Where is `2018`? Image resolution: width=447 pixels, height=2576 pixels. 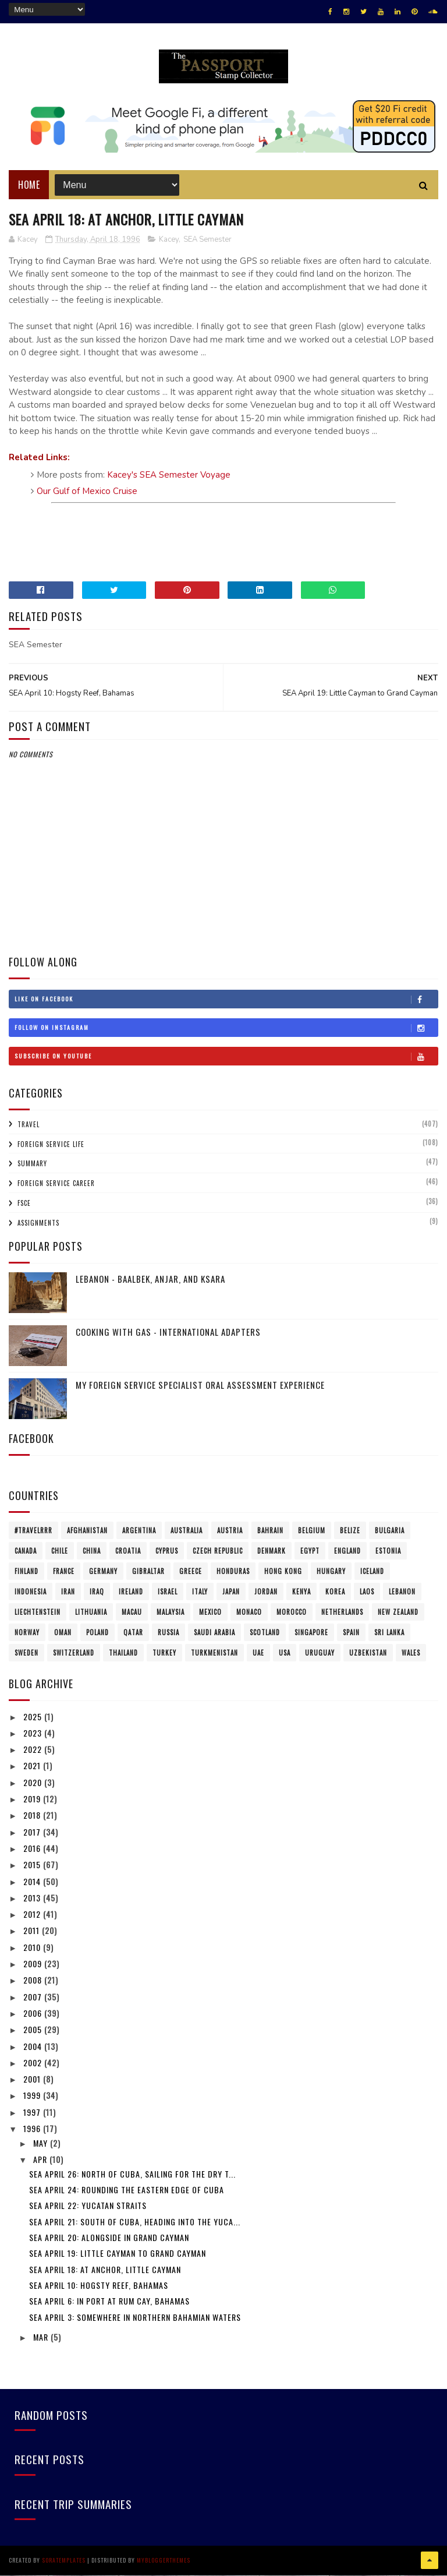 2018 is located at coordinates (33, 1816).